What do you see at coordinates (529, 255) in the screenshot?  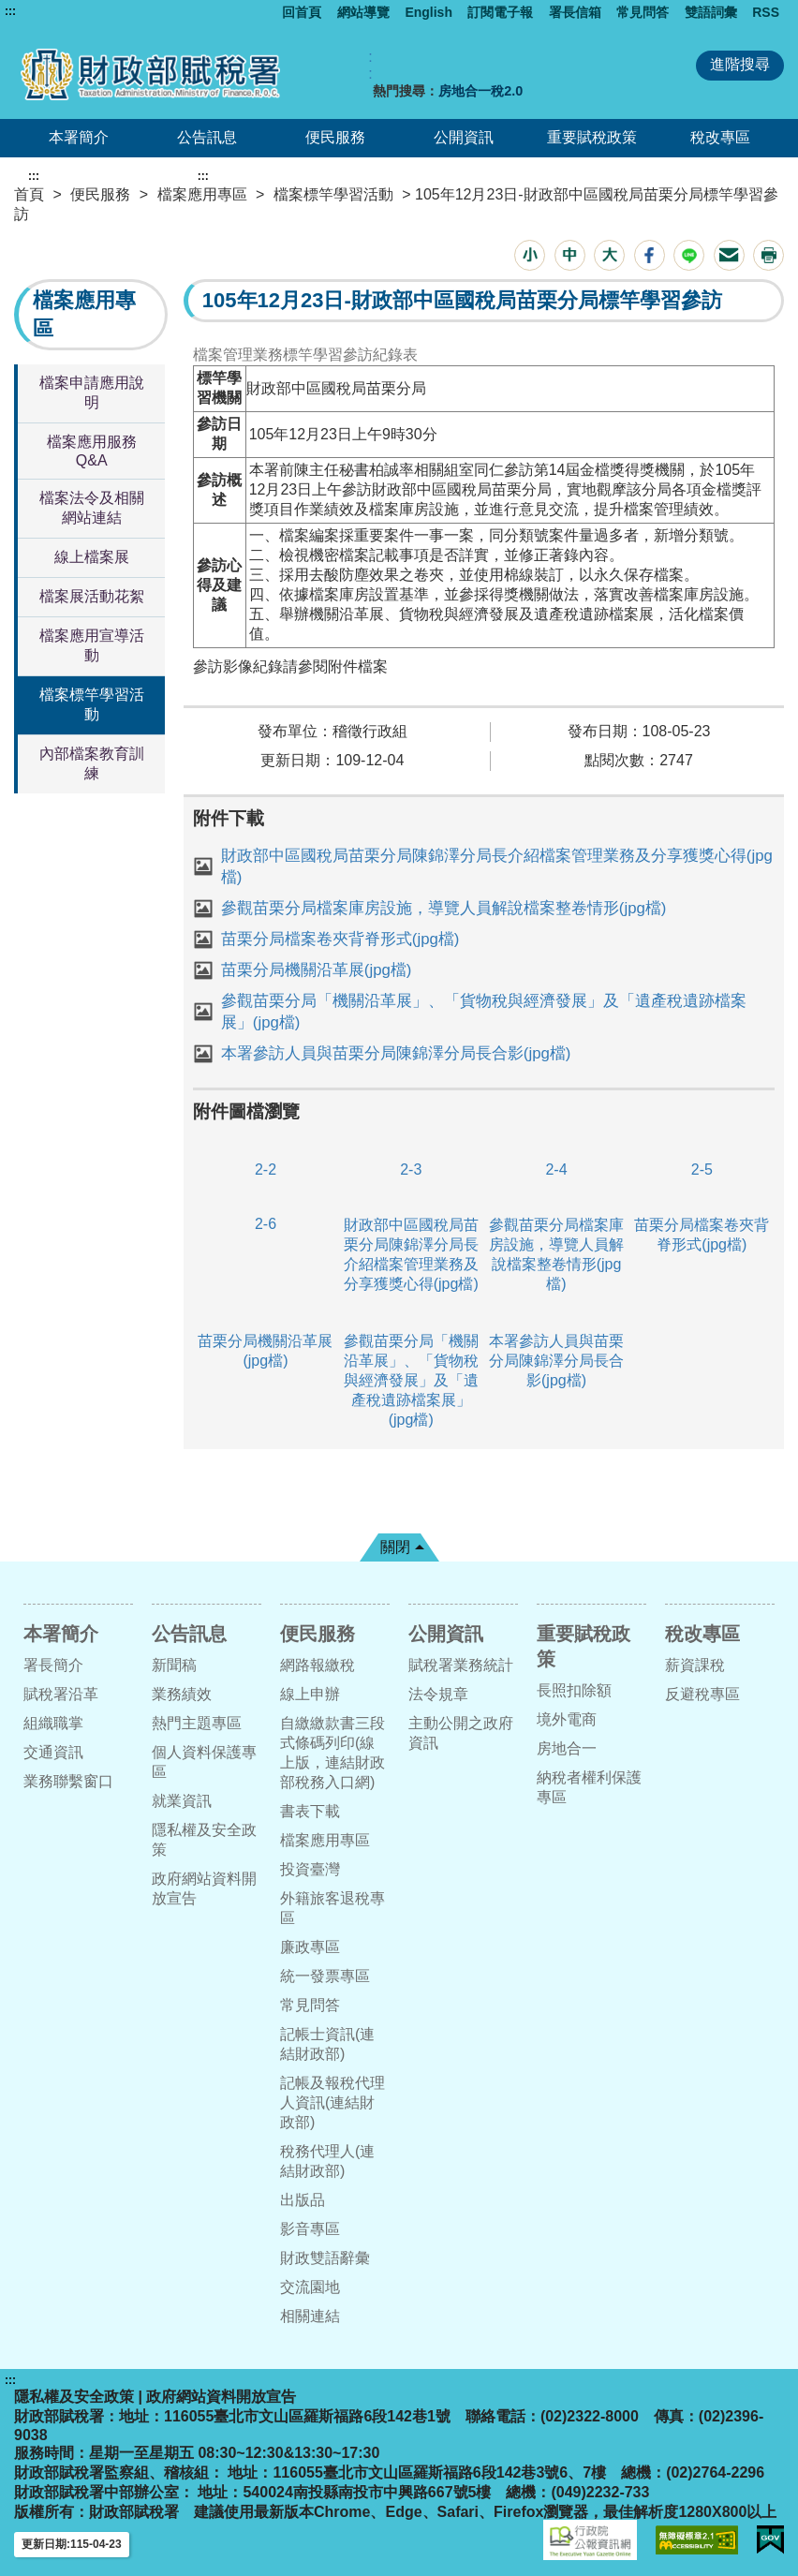 I see `[button]` at bounding box center [529, 255].